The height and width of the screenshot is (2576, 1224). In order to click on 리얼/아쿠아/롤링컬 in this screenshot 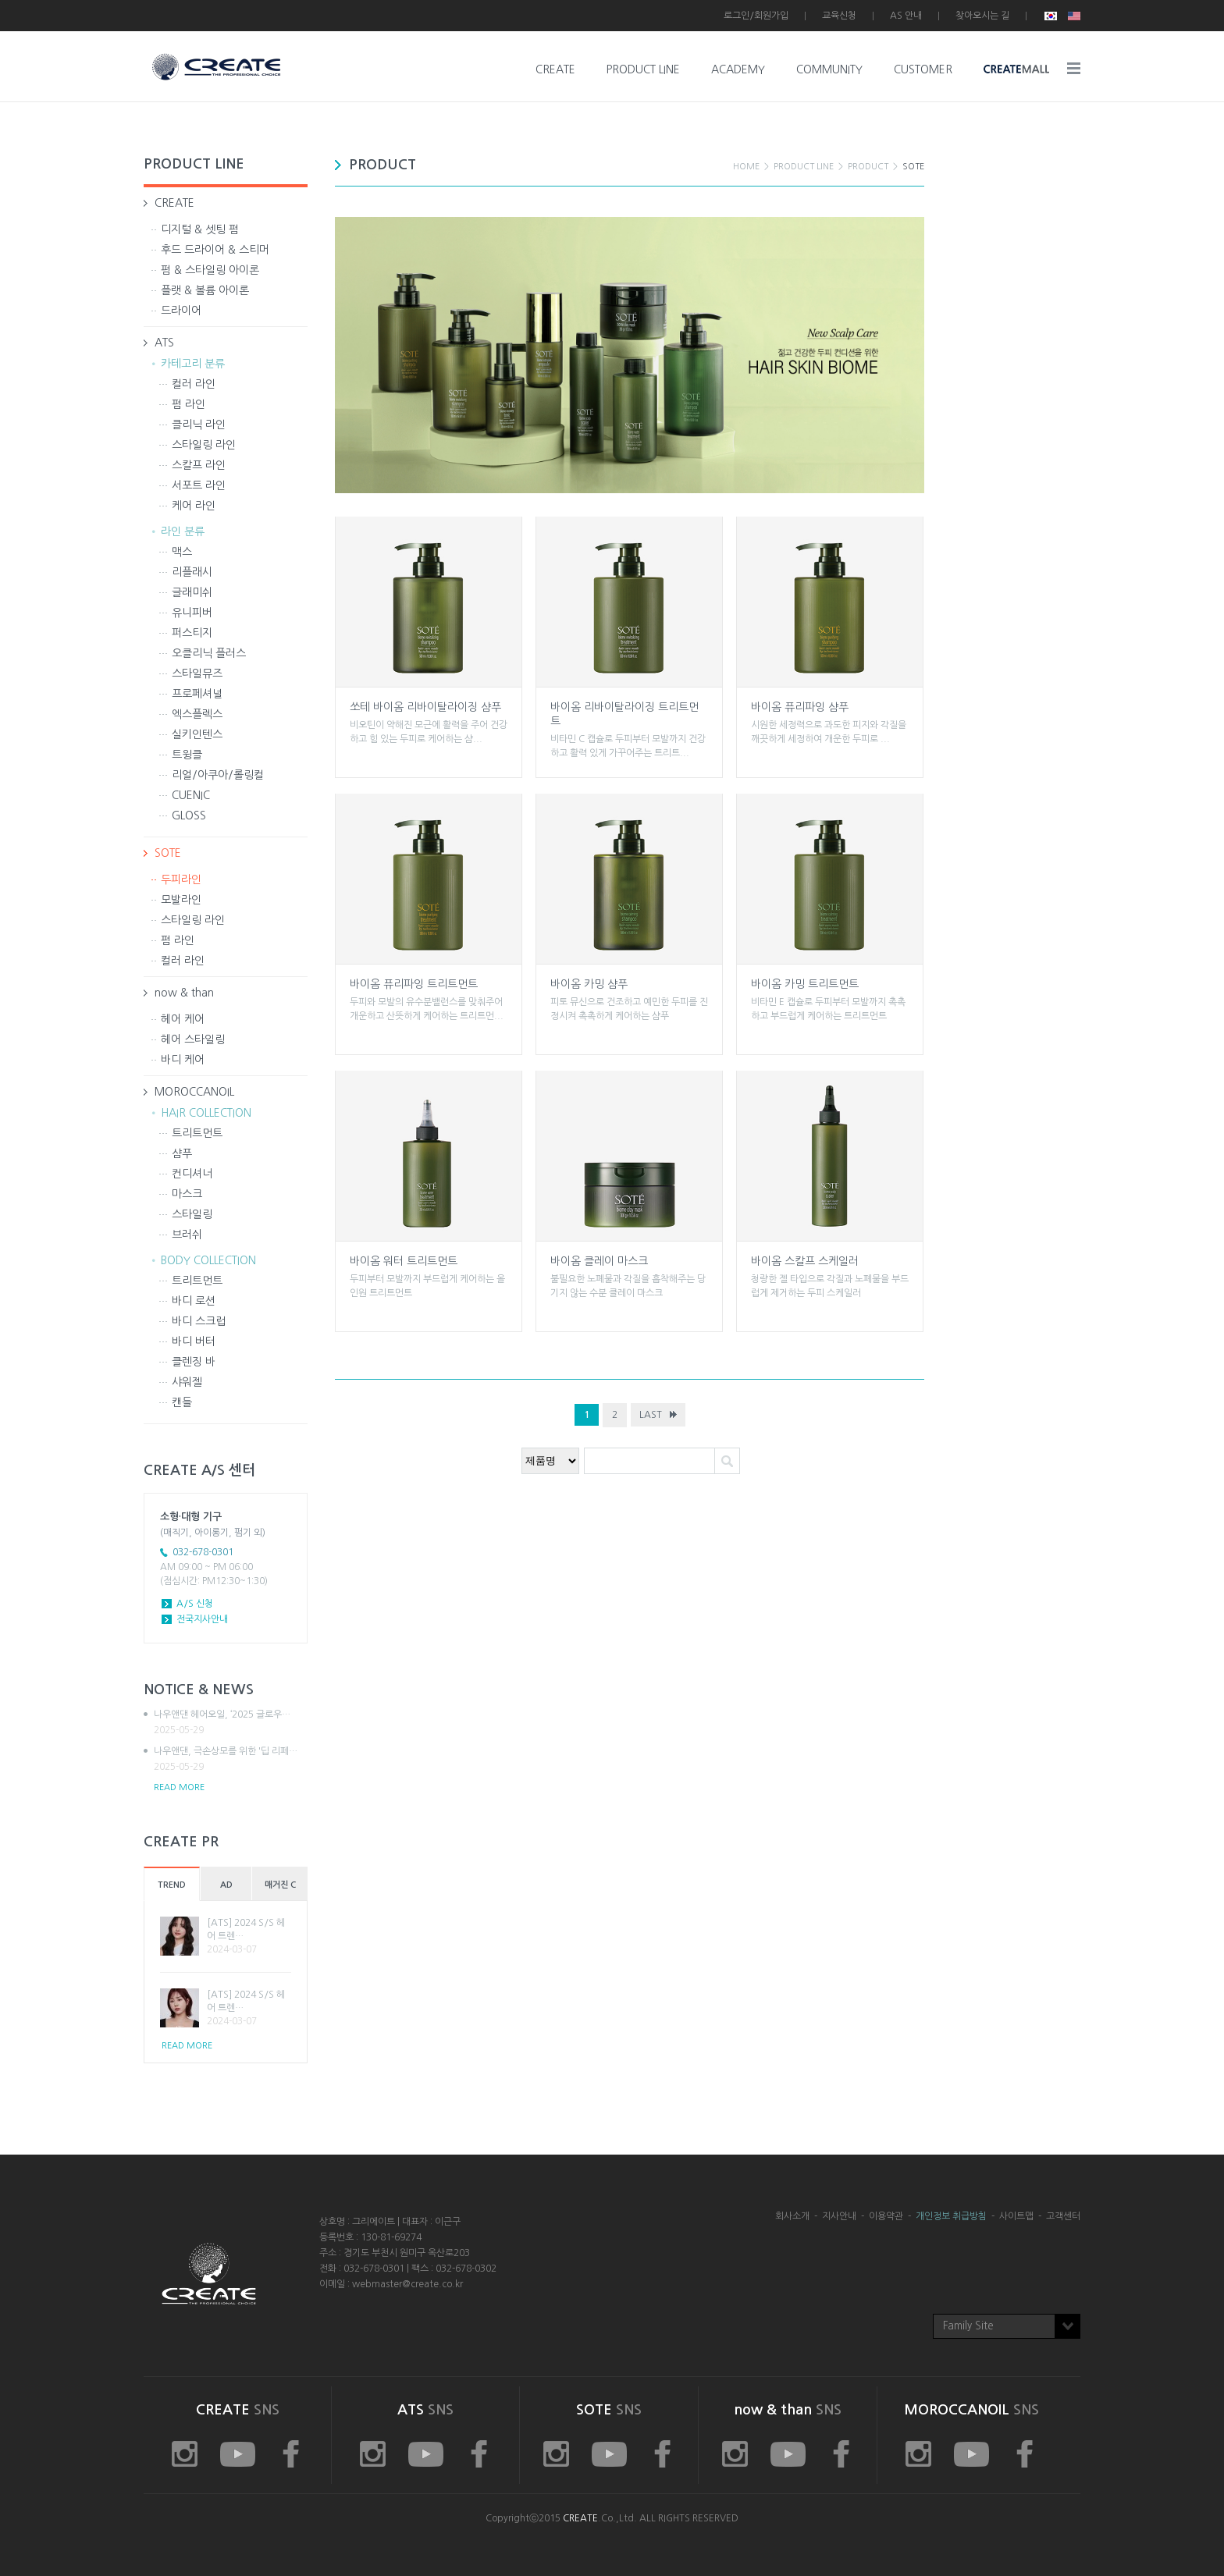, I will do `click(218, 774)`.